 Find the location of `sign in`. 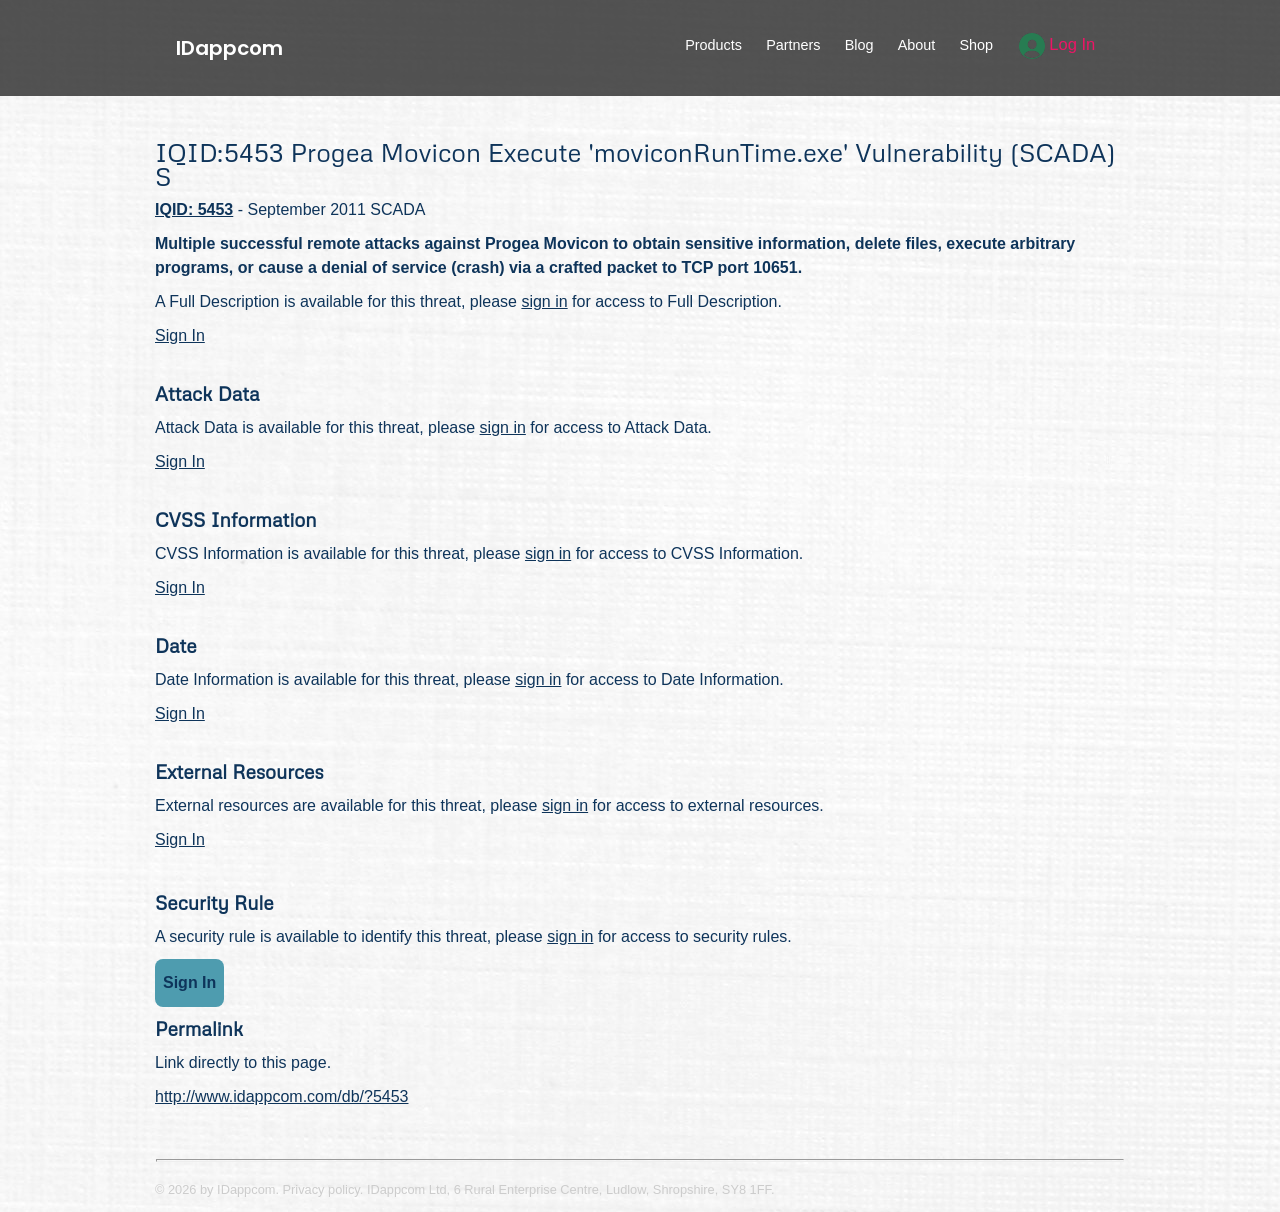

sign in is located at coordinates (544, 301).